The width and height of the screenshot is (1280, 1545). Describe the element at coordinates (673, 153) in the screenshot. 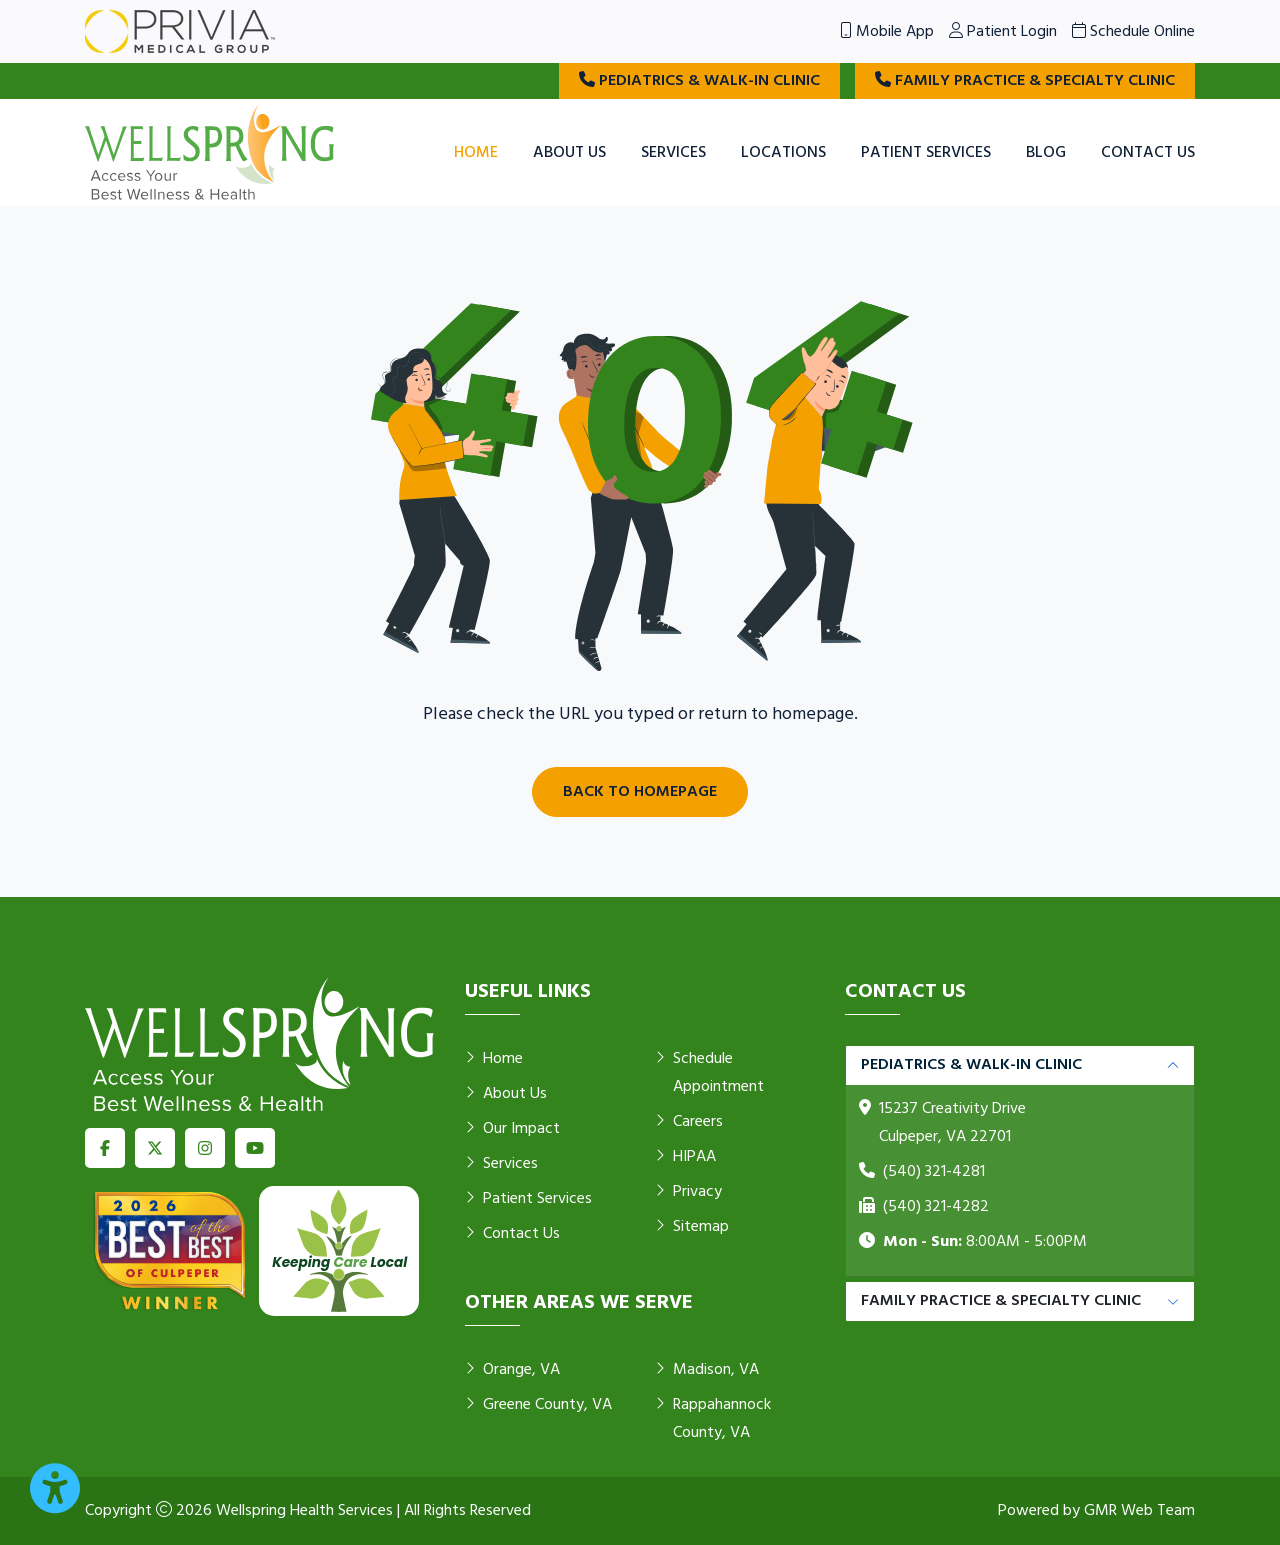

I see `Services` at that location.